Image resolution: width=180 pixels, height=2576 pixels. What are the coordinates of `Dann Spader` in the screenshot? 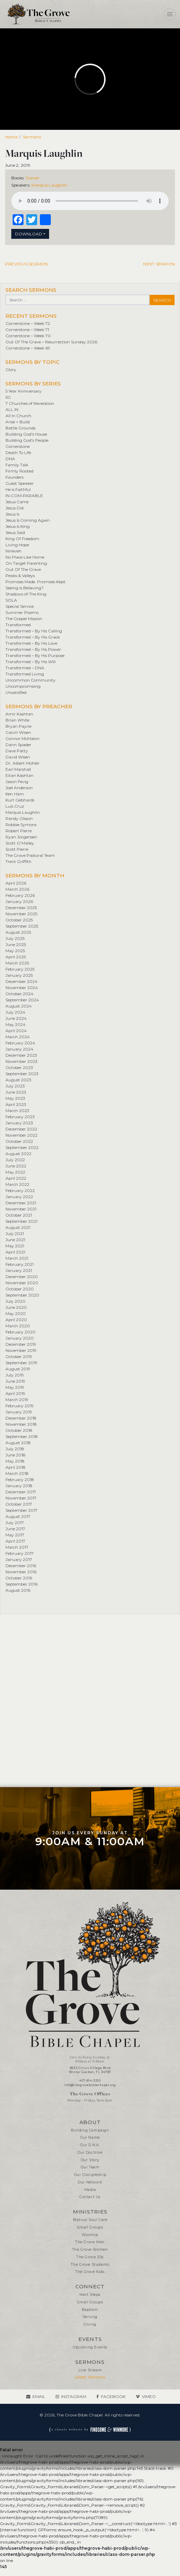 It's located at (18, 744).